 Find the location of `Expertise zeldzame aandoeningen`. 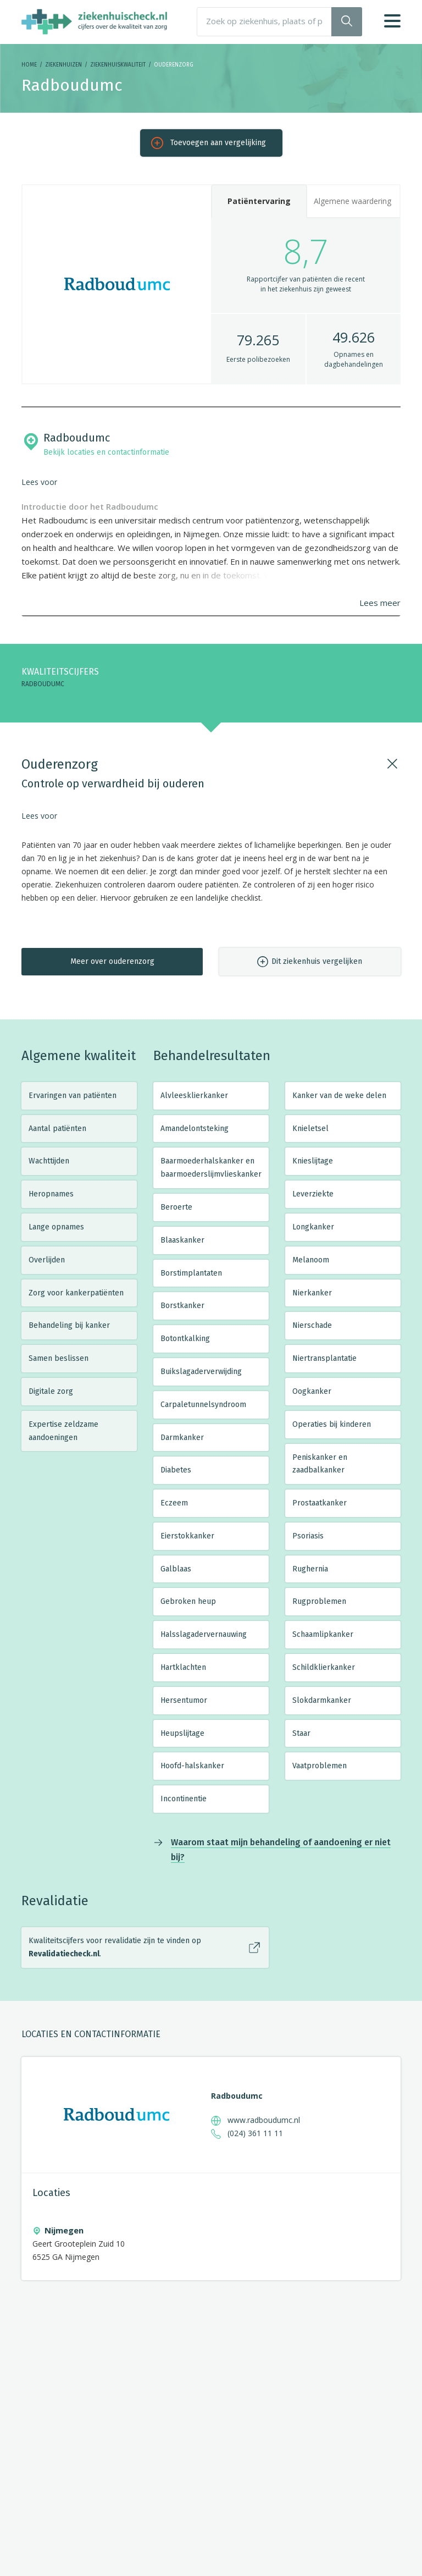

Expertise zeldzame aandoeningen is located at coordinates (63, 1431).